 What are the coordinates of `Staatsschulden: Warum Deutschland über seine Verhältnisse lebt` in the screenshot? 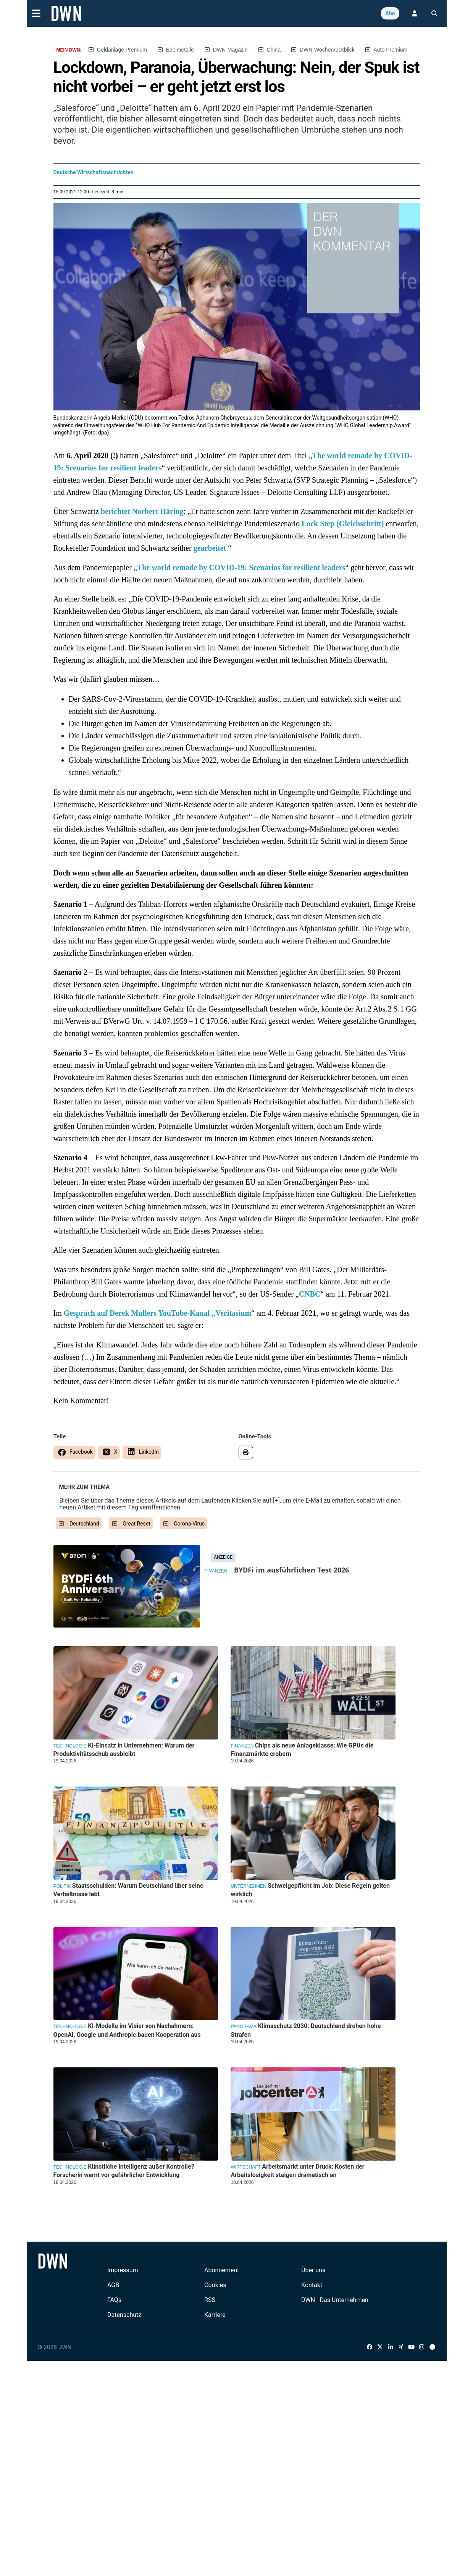 It's located at (128, 1890).